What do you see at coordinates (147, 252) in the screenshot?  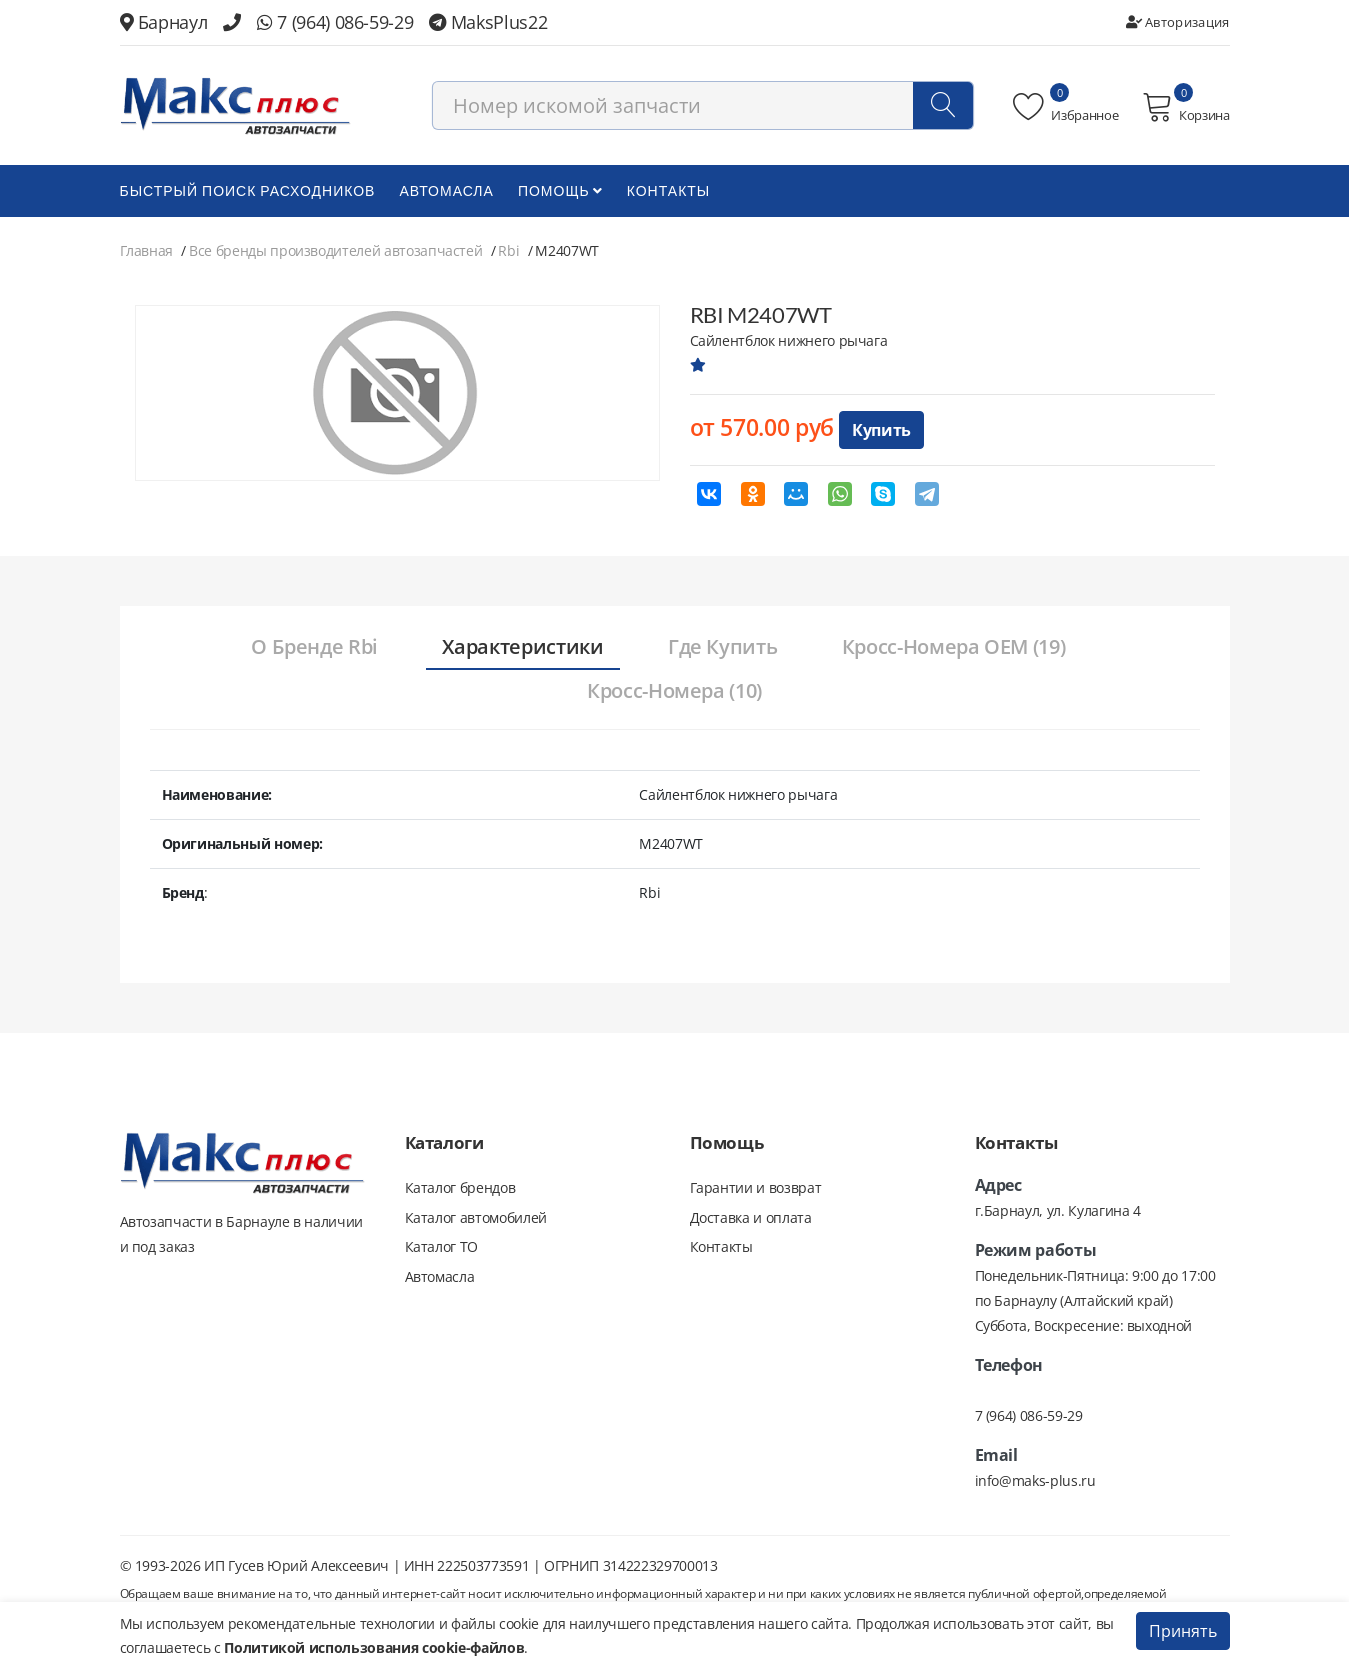 I see `Главная` at bounding box center [147, 252].